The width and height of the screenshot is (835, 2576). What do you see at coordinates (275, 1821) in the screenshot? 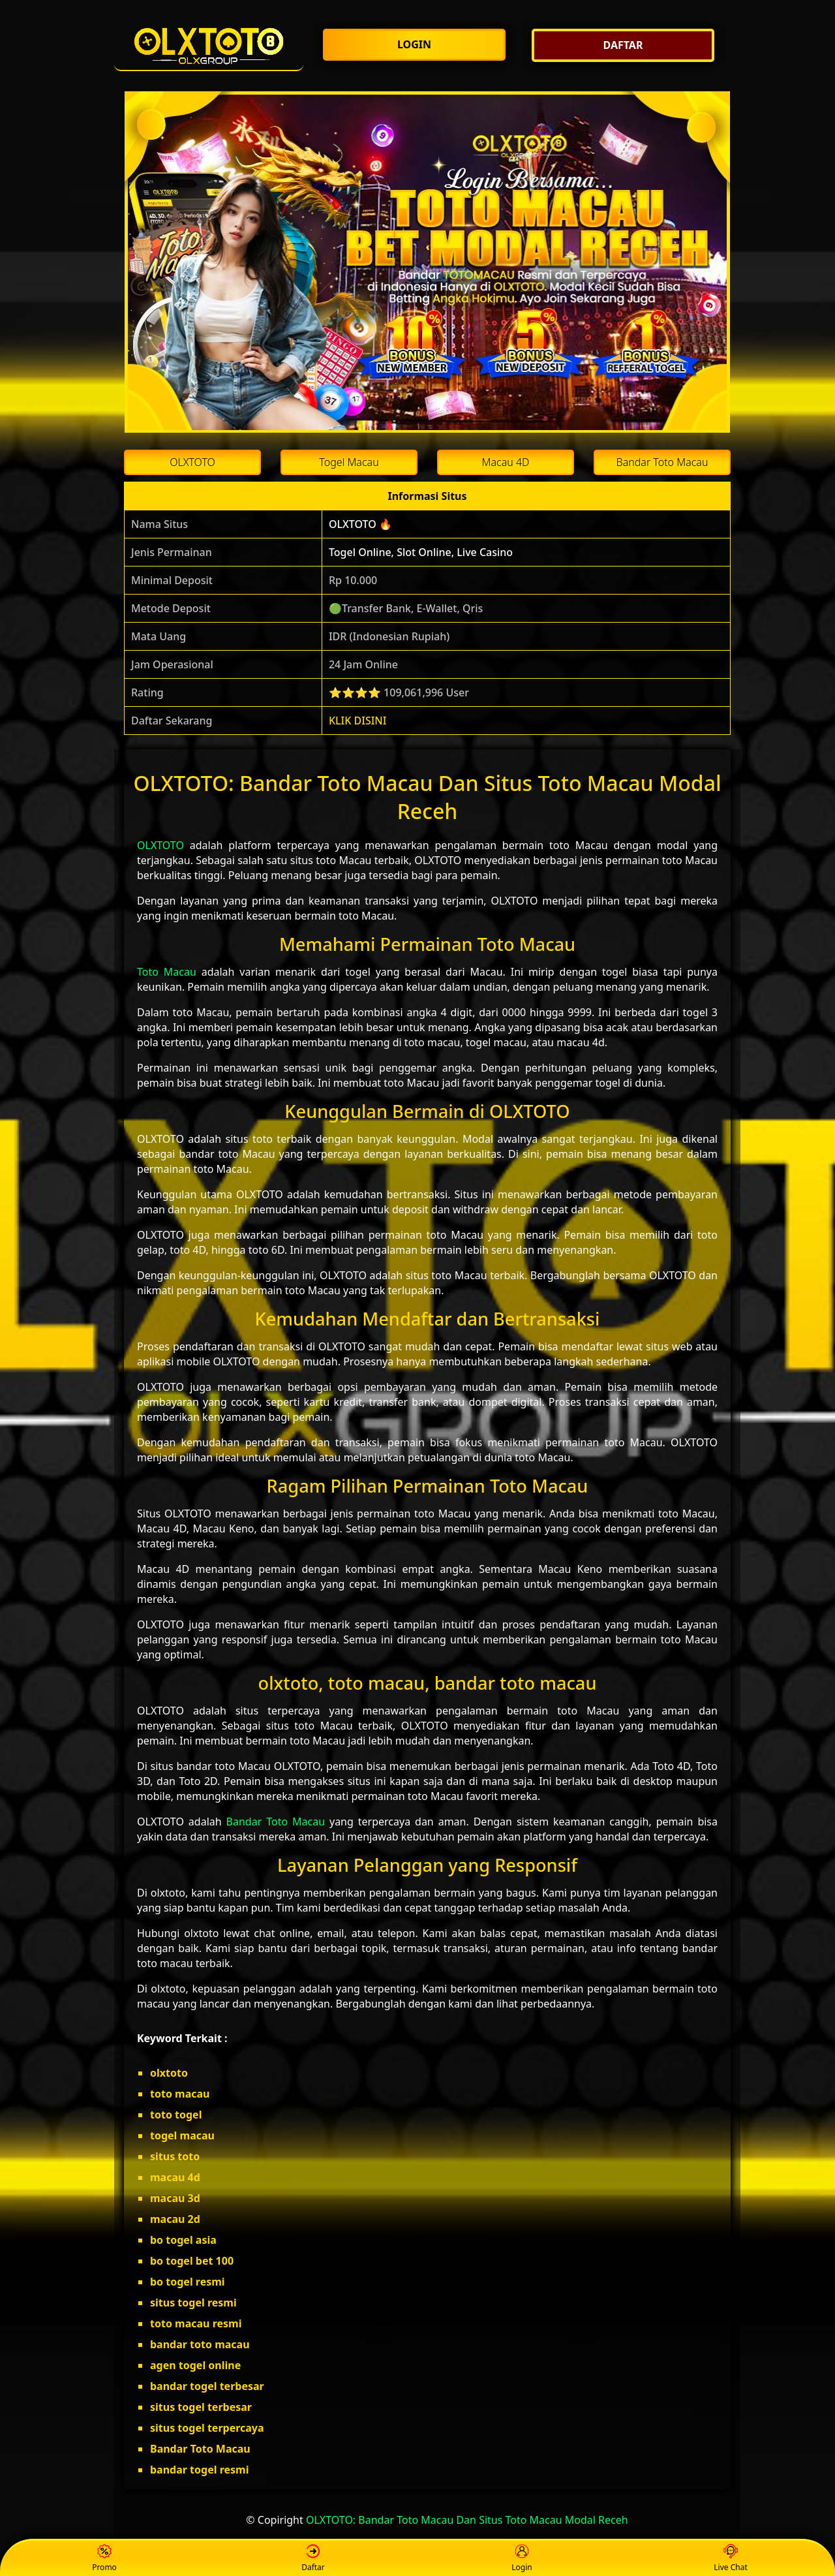
I see `Bandar Toto Macau` at bounding box center [275, 1821].